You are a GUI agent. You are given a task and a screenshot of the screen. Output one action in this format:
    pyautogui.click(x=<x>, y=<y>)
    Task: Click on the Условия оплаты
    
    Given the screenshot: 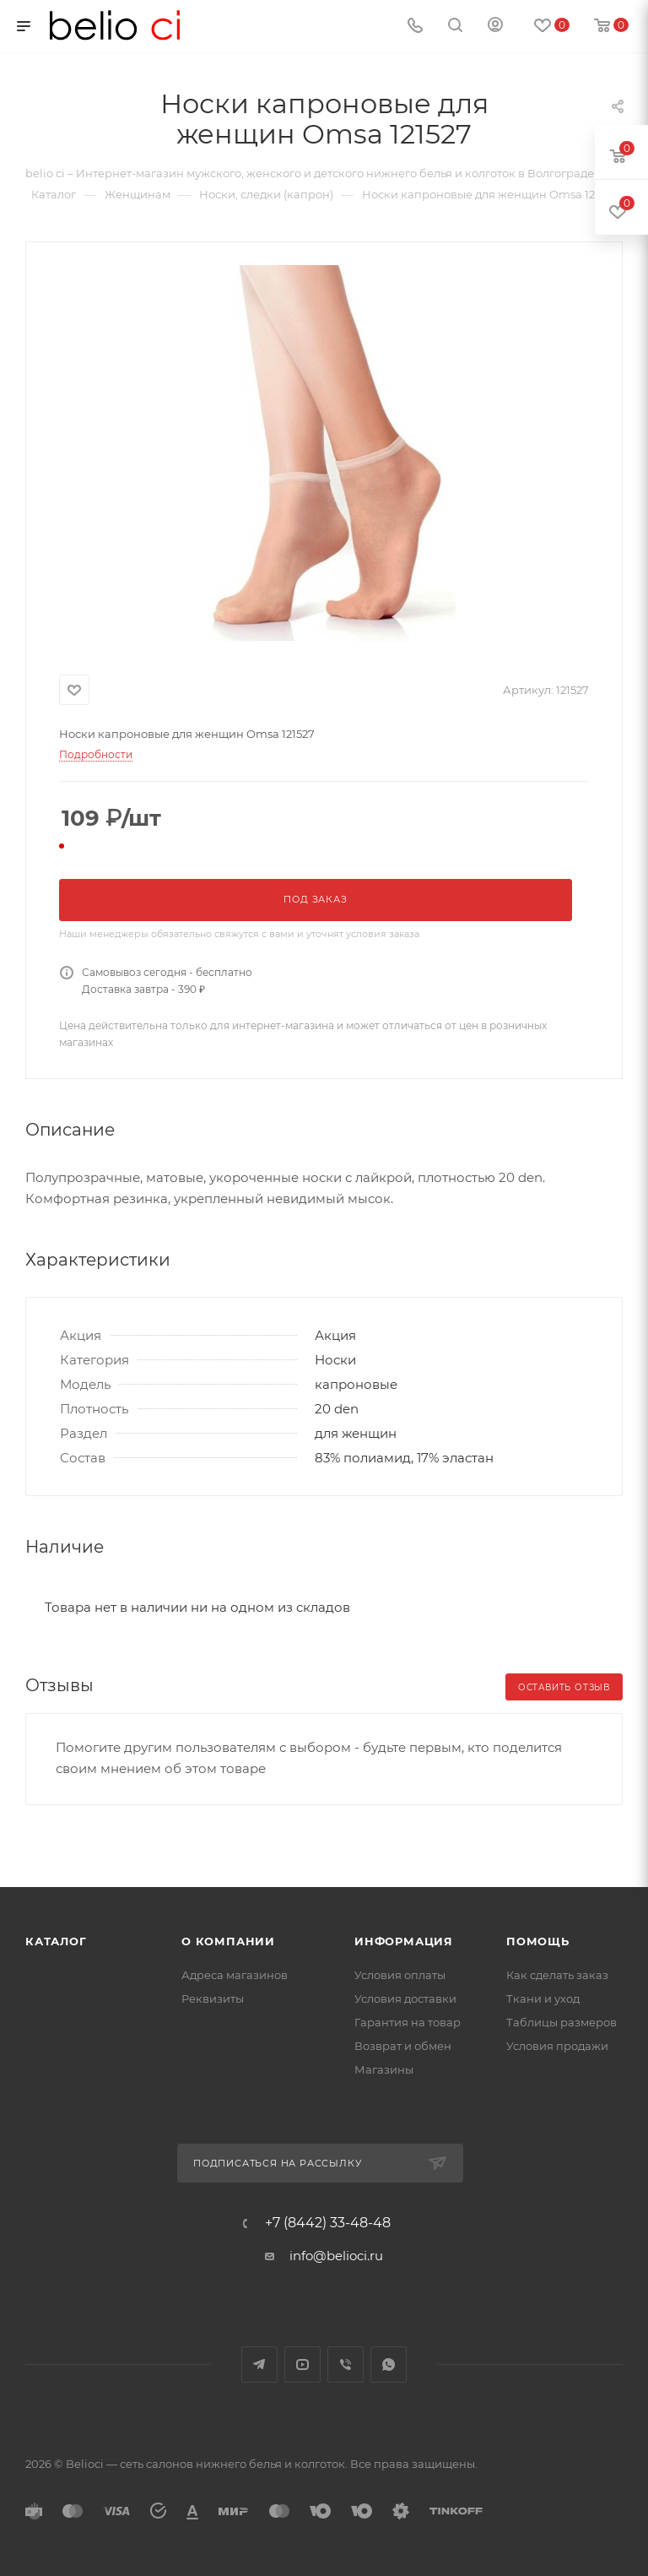 What is the action you would take?
    pyautogui.click(x=400, y=1975)
    